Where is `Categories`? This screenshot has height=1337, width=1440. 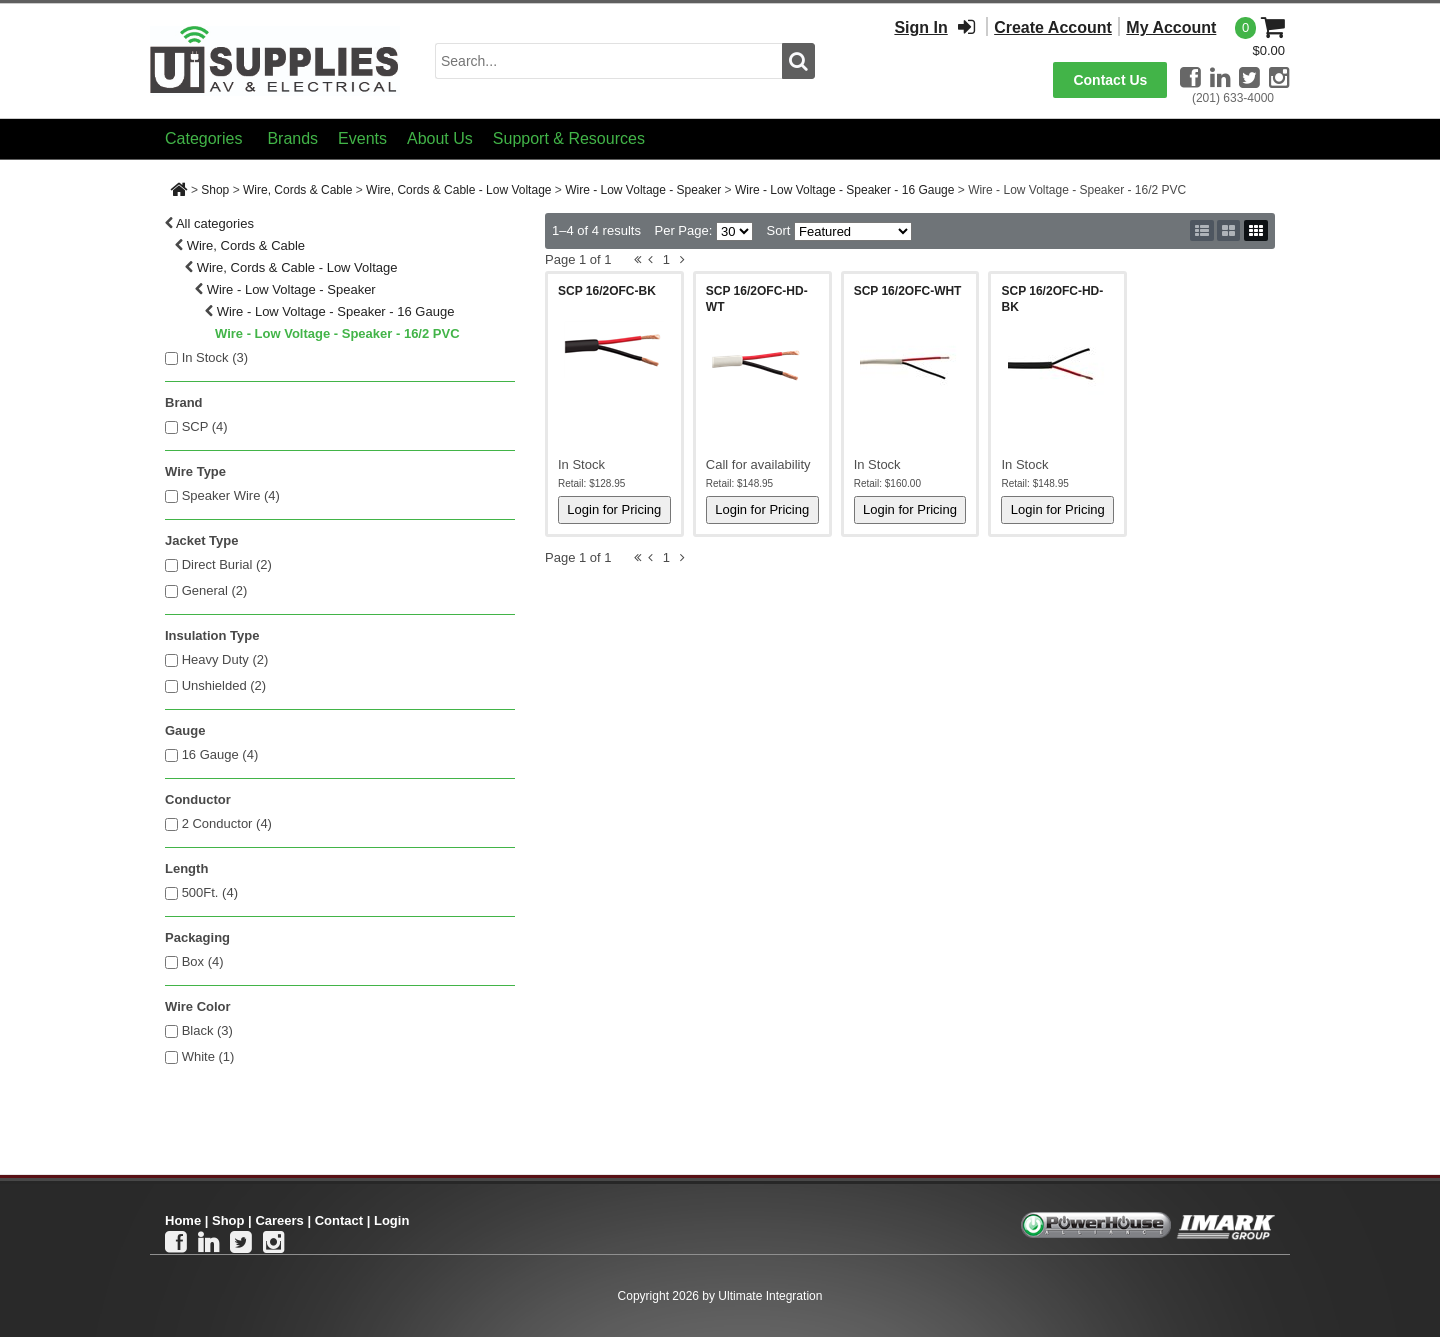 Categories is located at coordinates (203, 138).